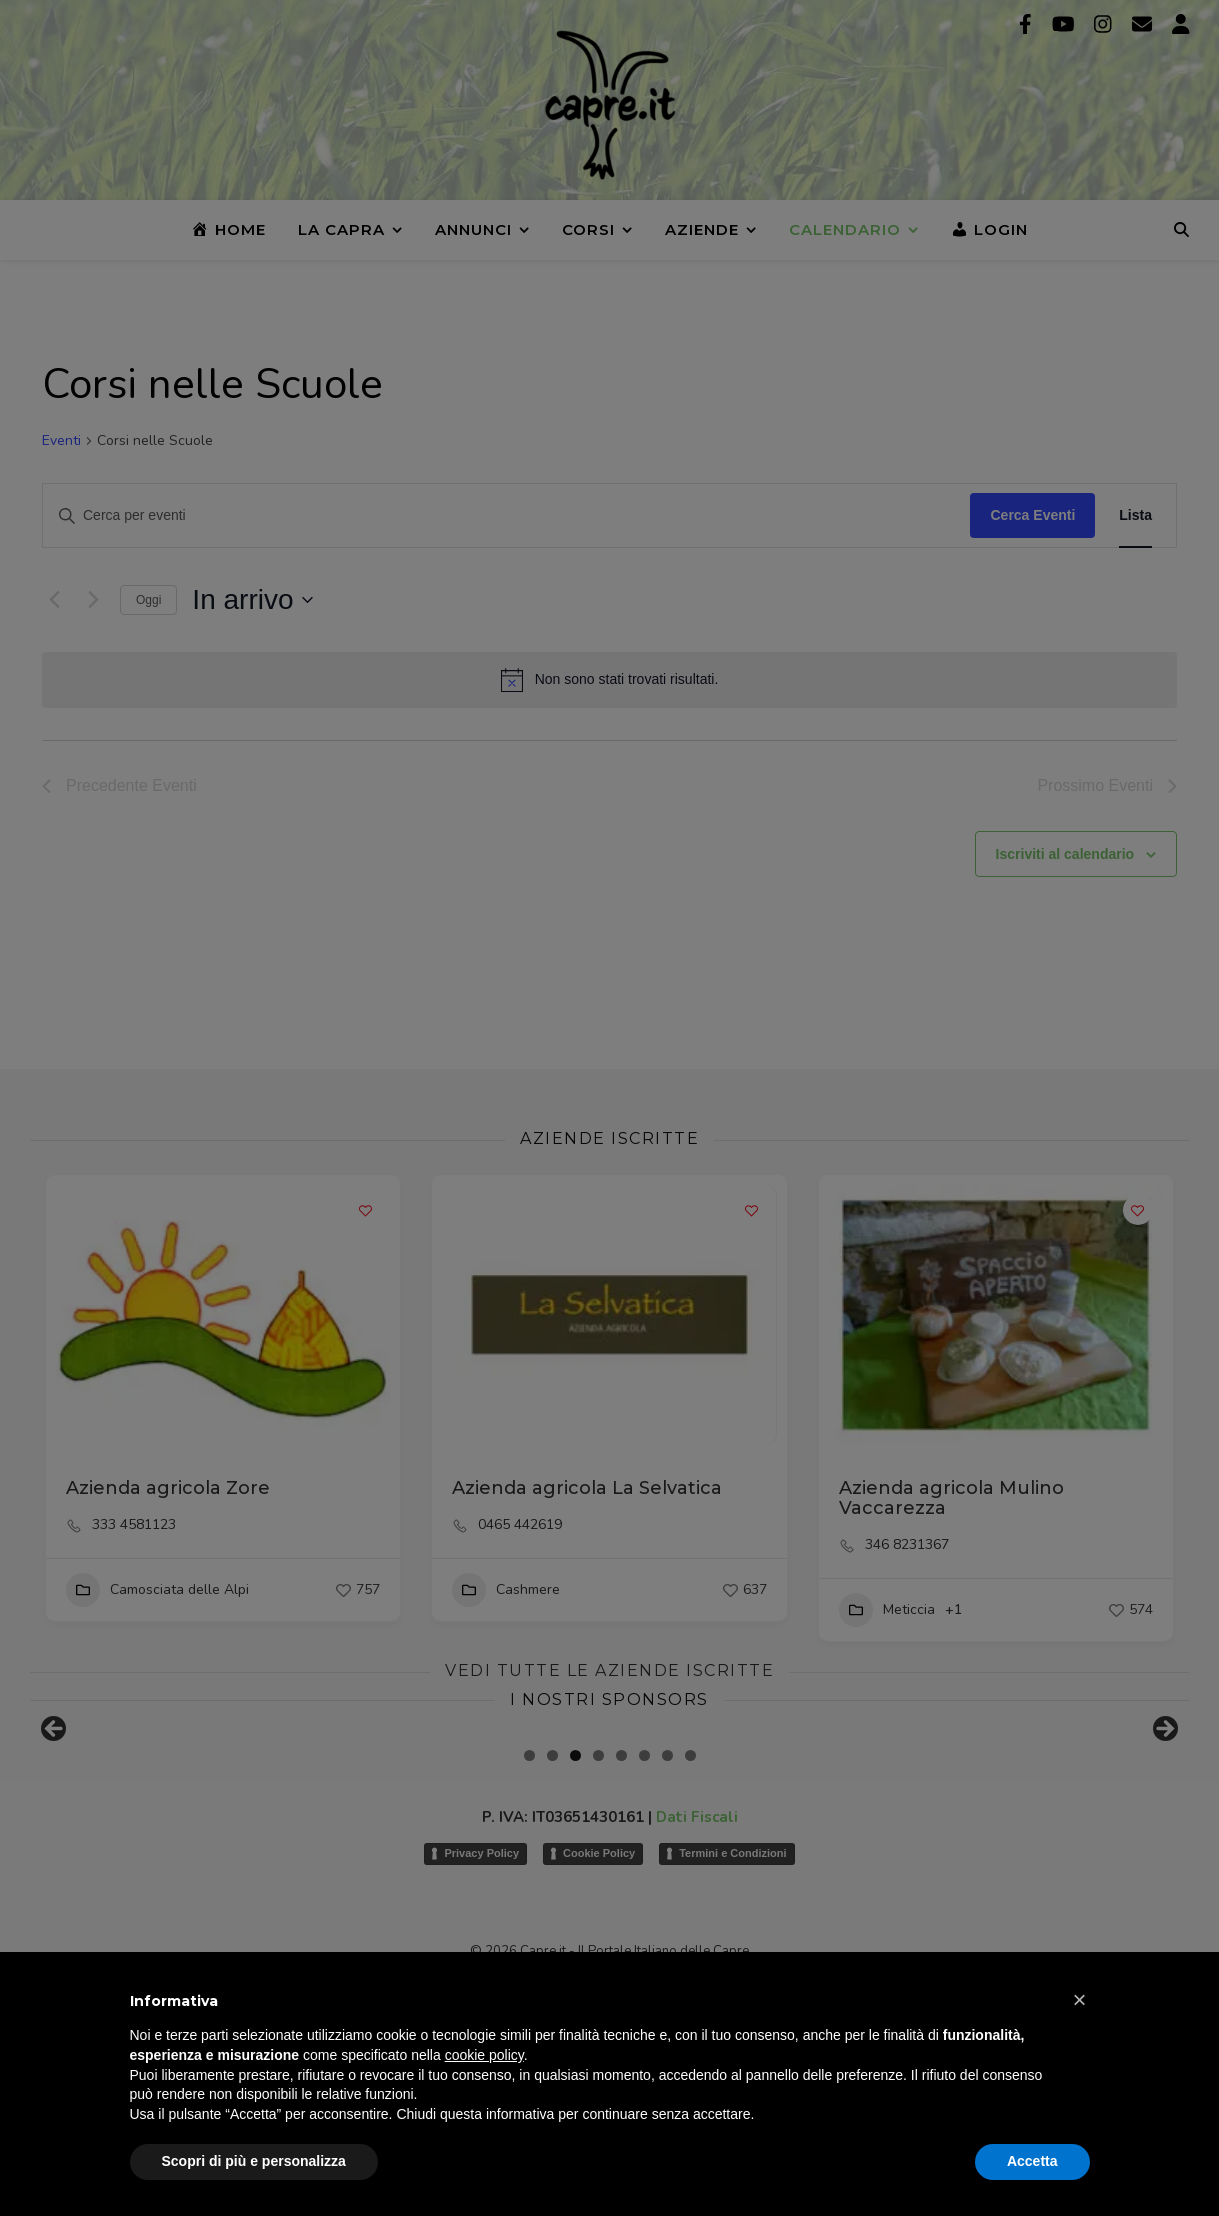  I want to click on Scopri di più e personalizza [button], so click(254, 2161).